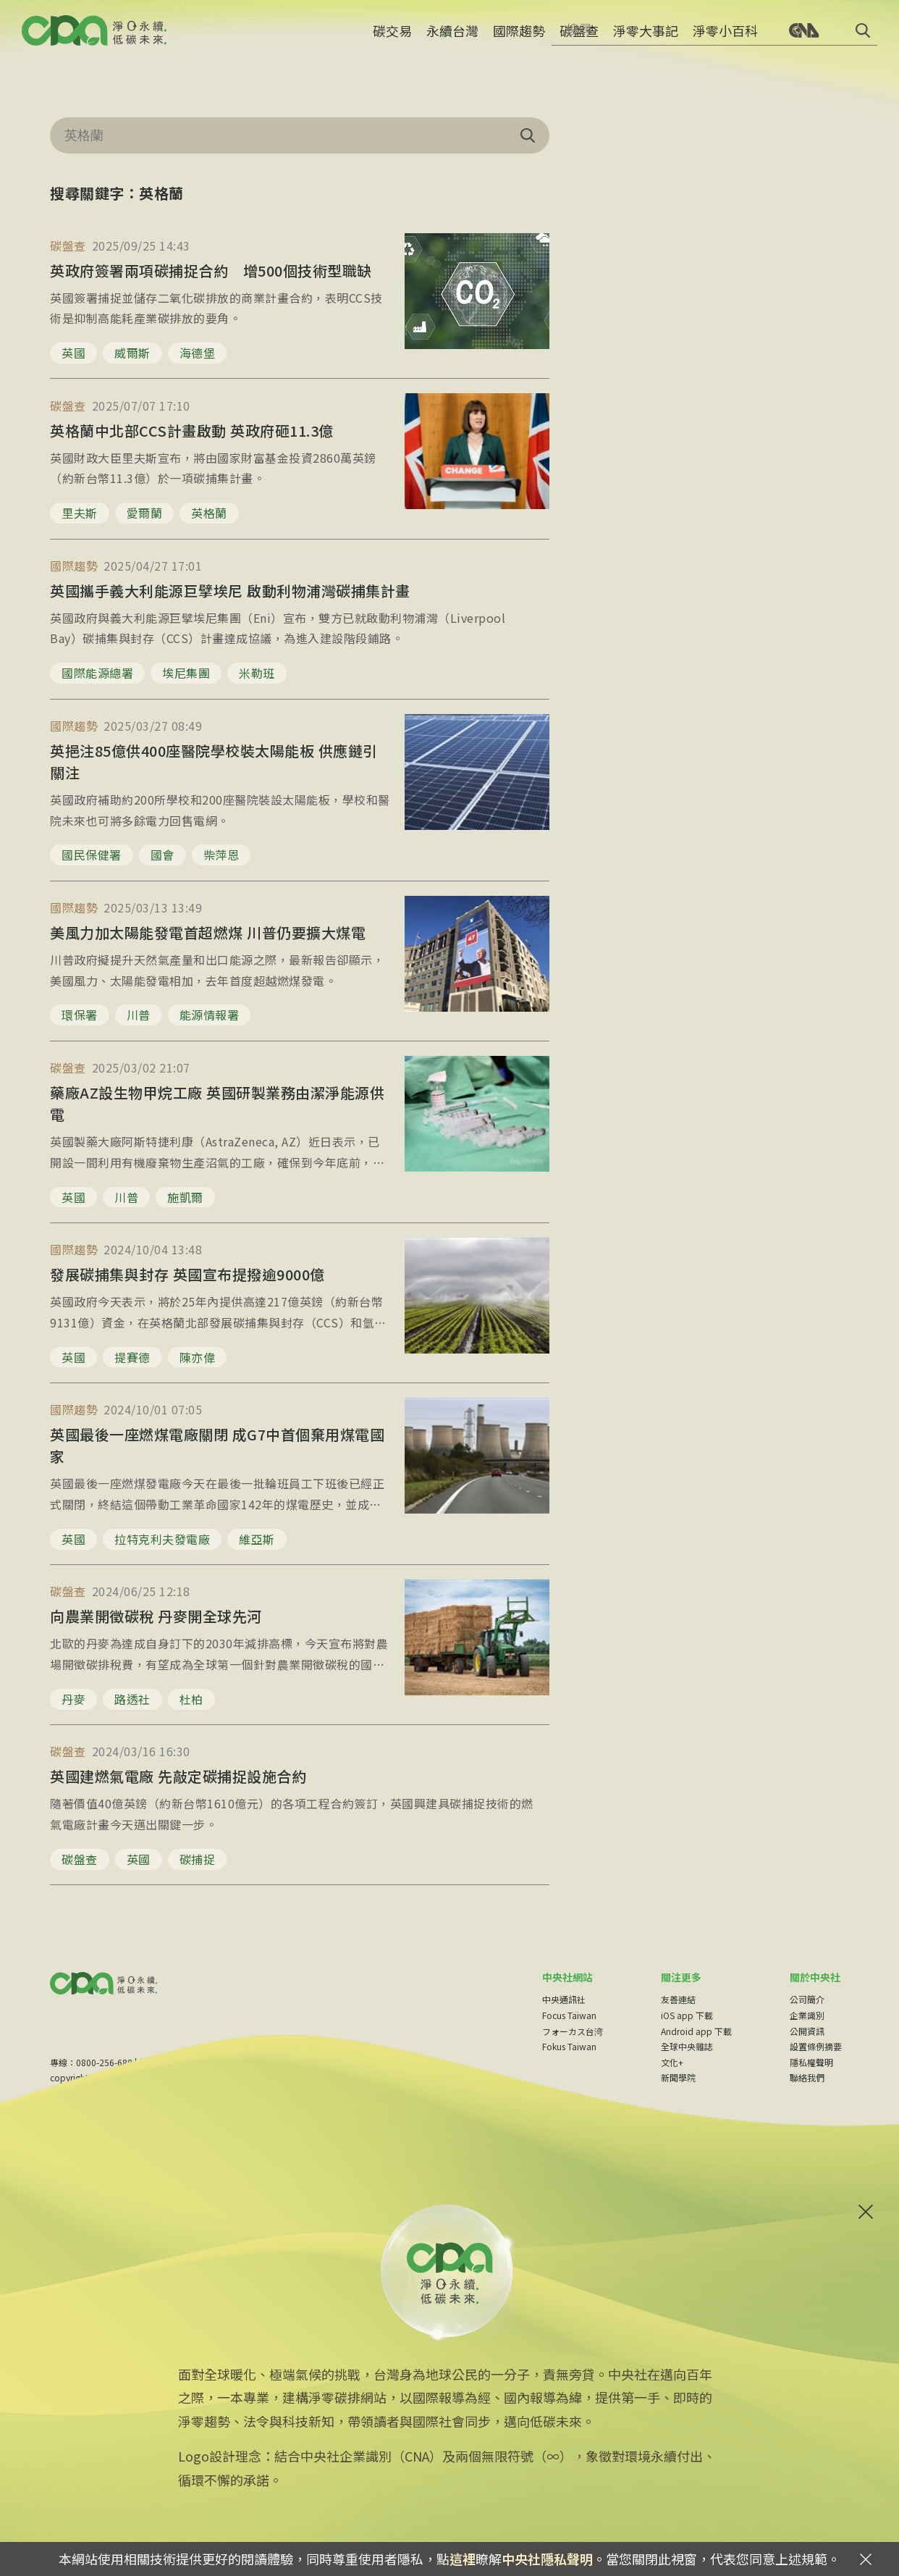 This screenshot has height=2576, width=899. What do you see at coordinates (572, 2031) in the screenshot?
I see `フォーカス台湾` at bounding box center [572, 2031].